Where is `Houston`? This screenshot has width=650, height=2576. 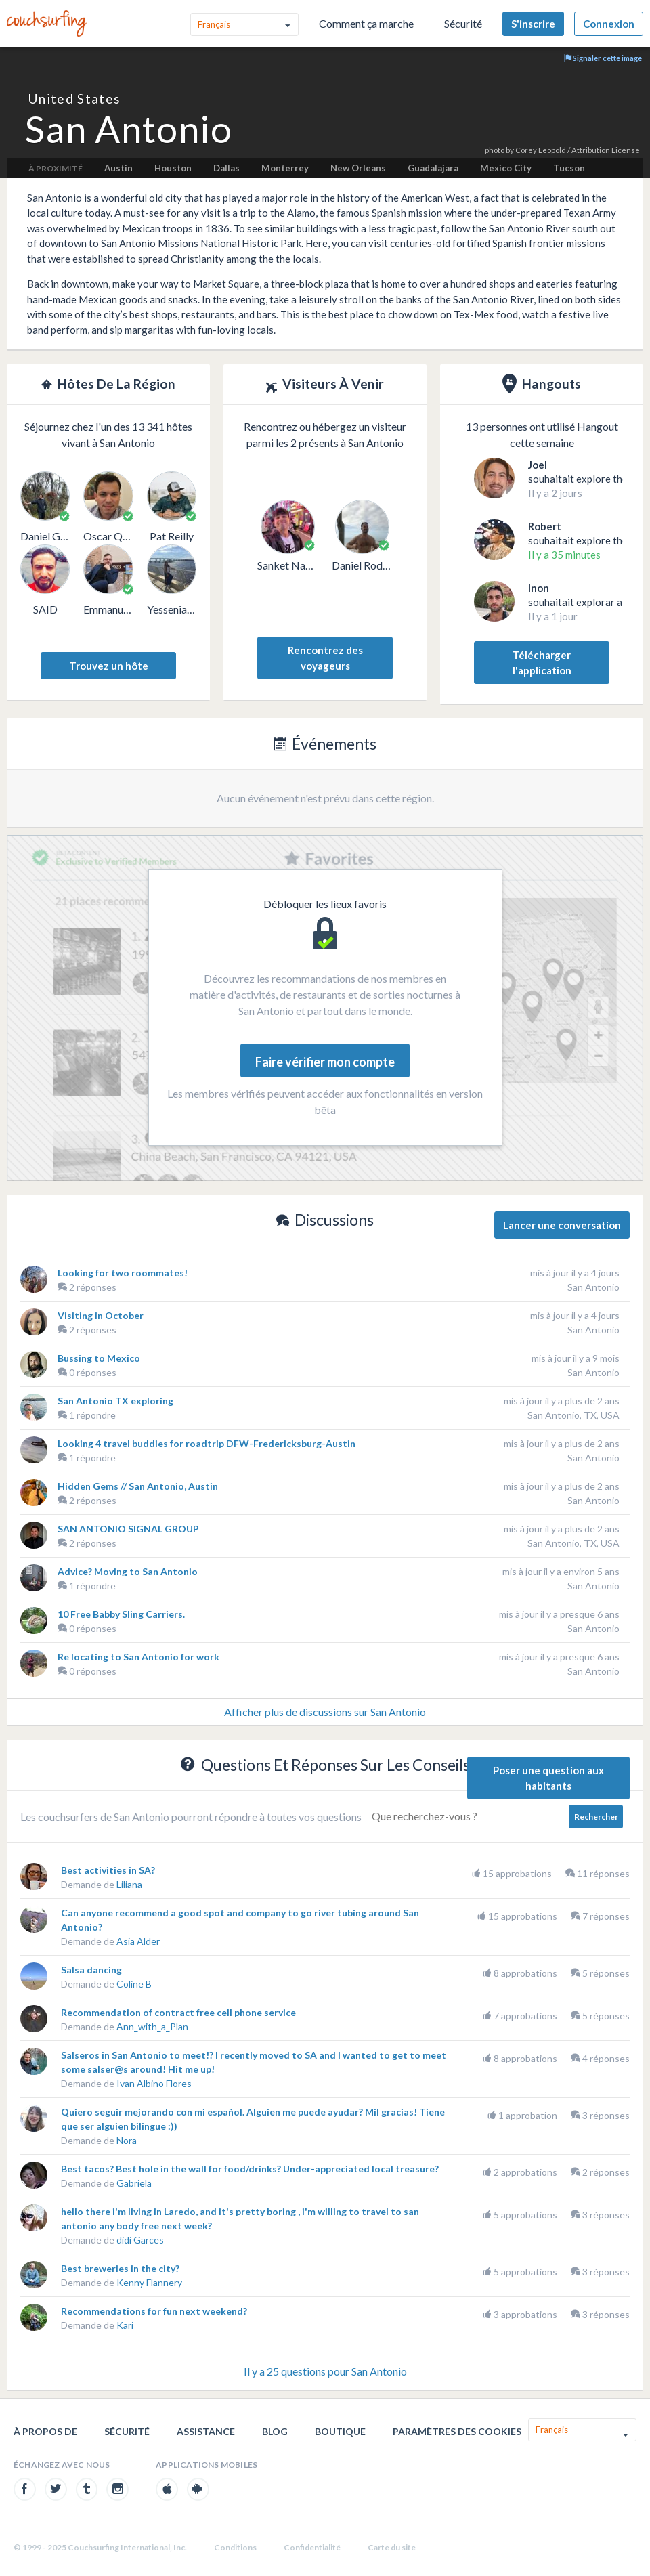
Houston is located at coordinates (173, 168).